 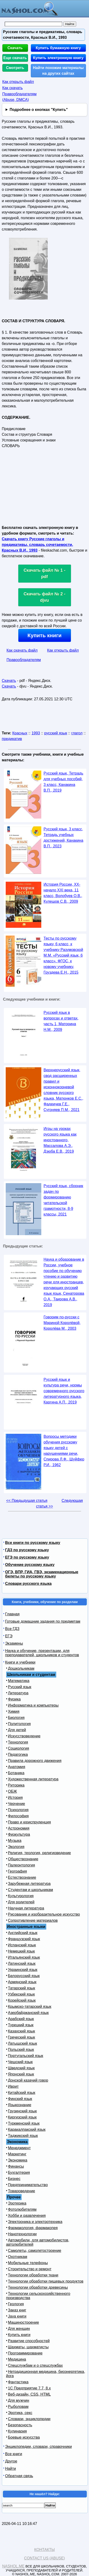 What do you see at coordinates (20, 2025) in the screenshot?
I see `Турецкий язык` at bounding box center [20, 2025].